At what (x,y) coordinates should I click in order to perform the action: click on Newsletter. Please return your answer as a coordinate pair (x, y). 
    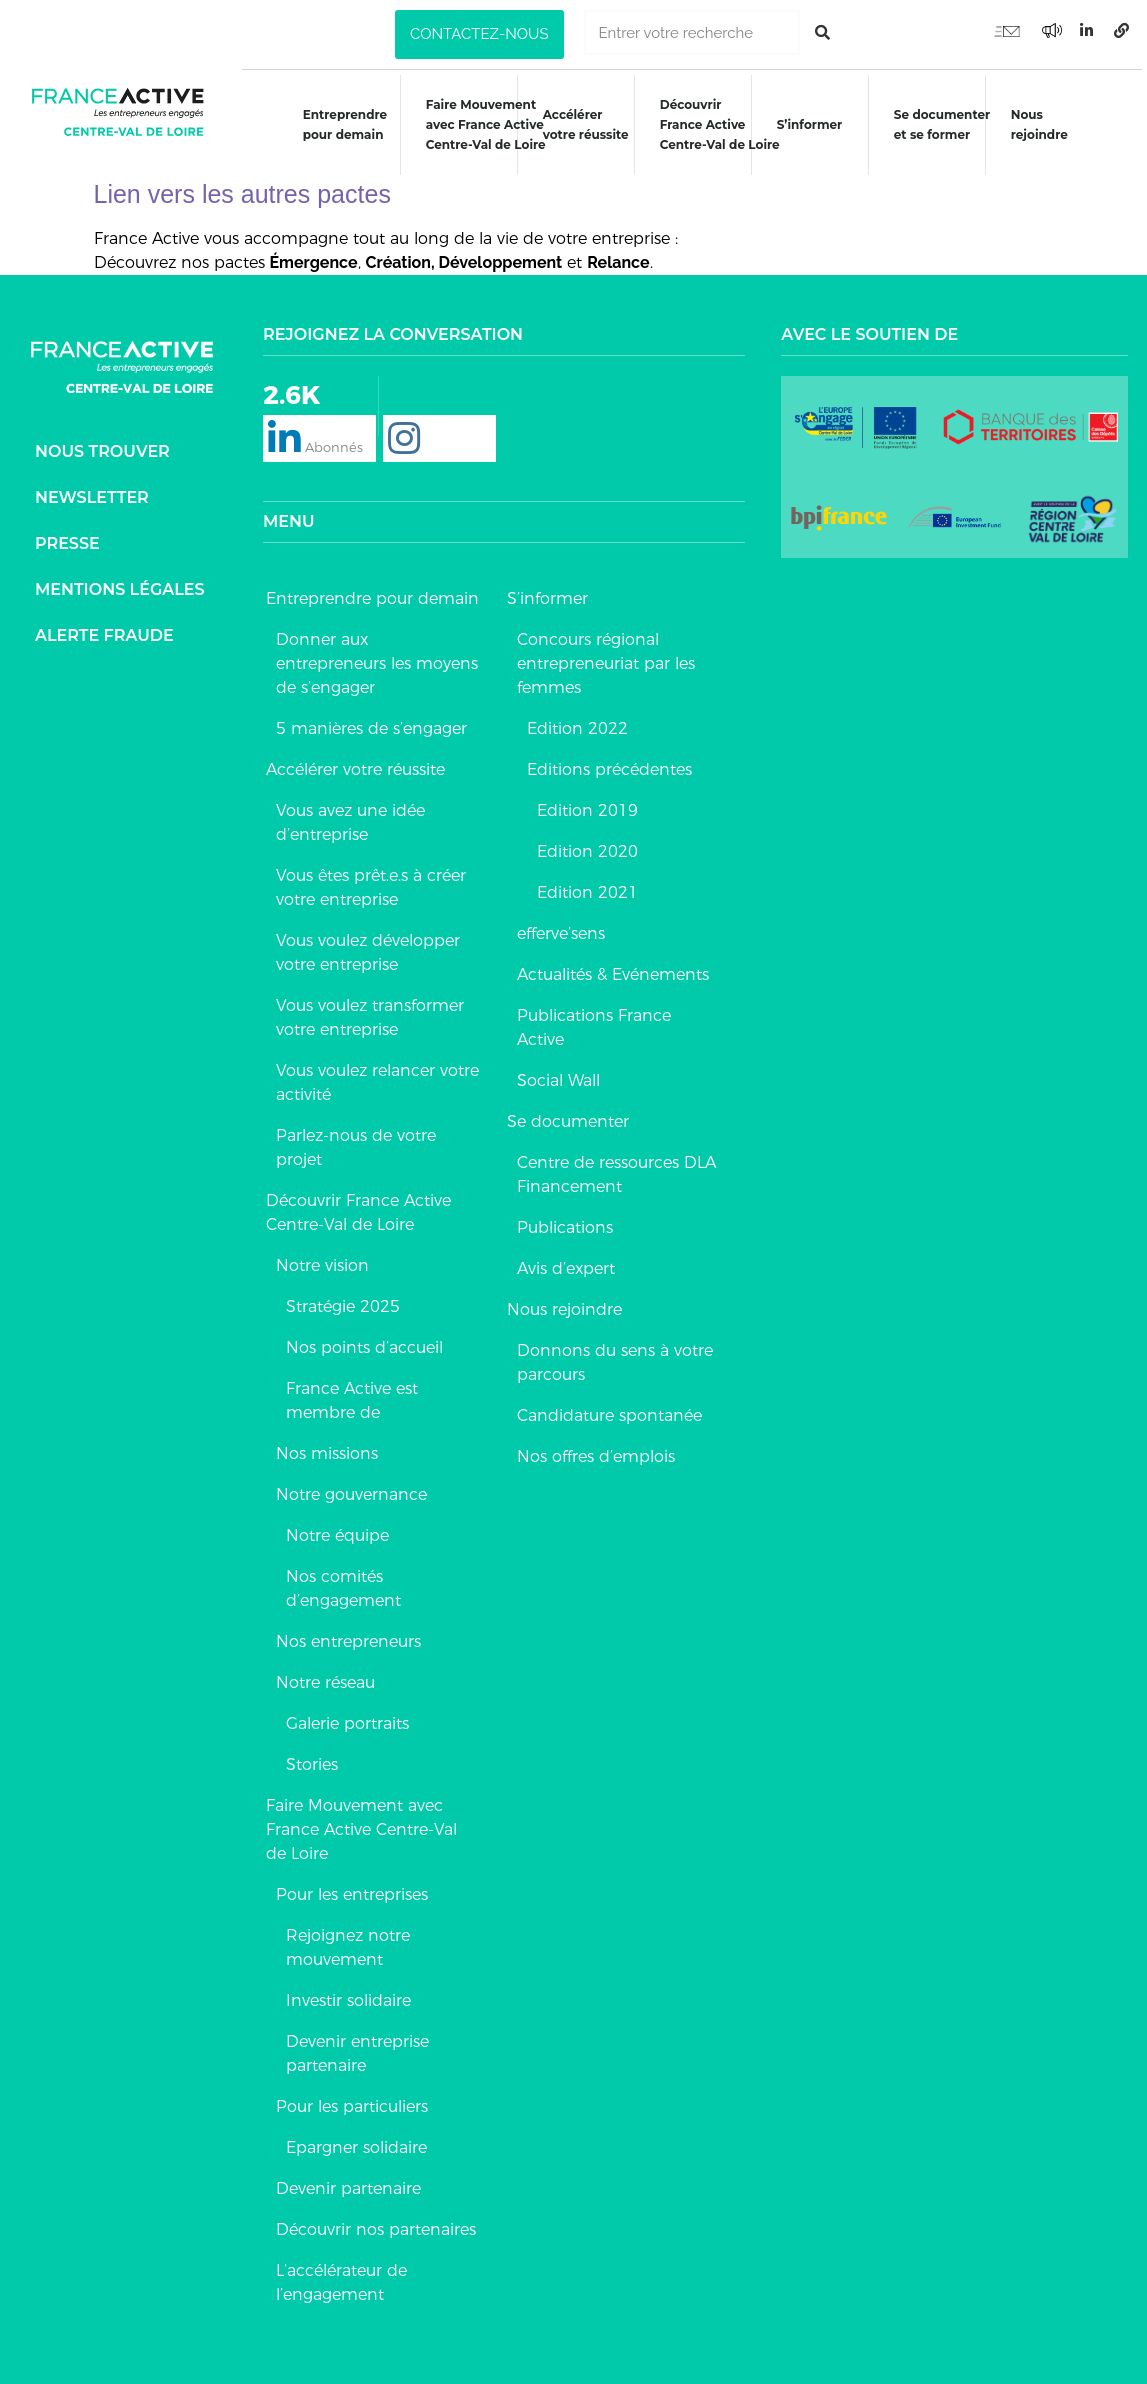
    Looking at the image, I should click on (92, 490).